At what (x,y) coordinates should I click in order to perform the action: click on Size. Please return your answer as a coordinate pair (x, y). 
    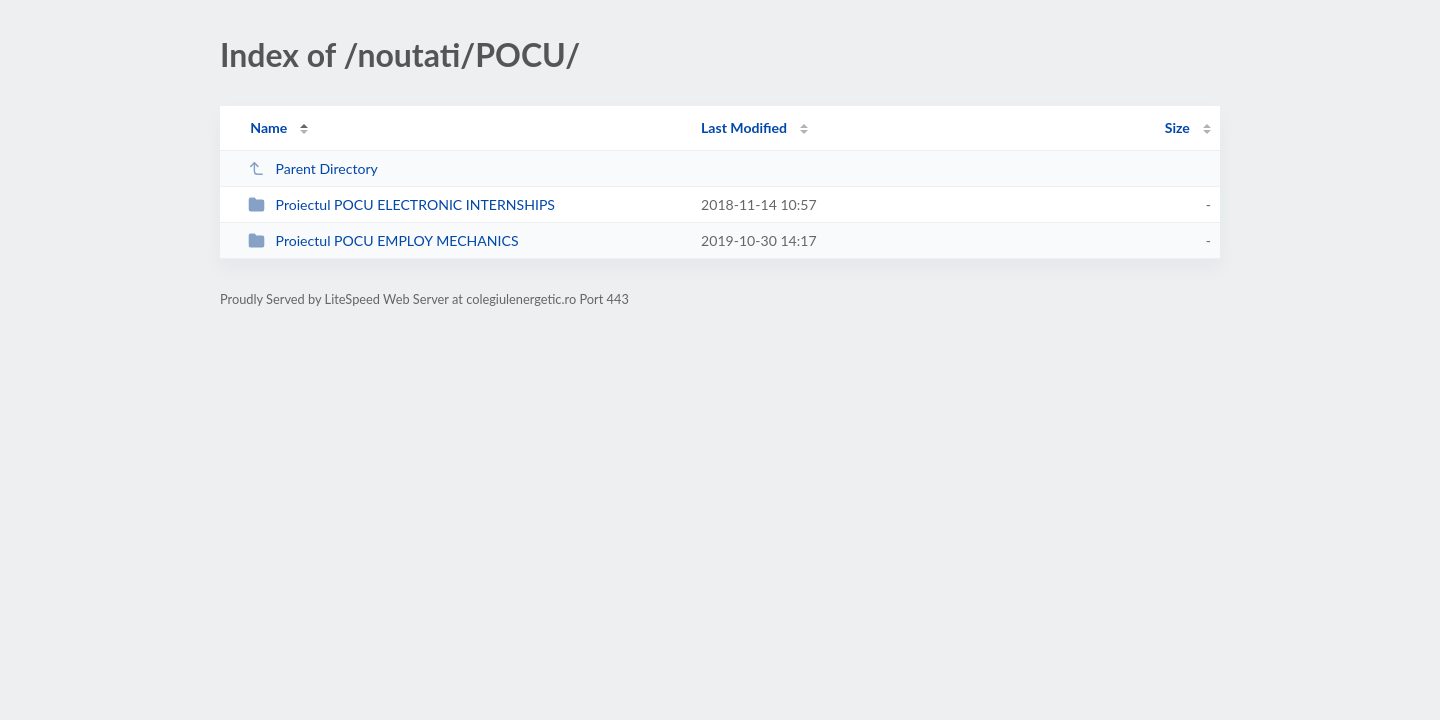
    Looking at the image, I should click on (1177, 127).